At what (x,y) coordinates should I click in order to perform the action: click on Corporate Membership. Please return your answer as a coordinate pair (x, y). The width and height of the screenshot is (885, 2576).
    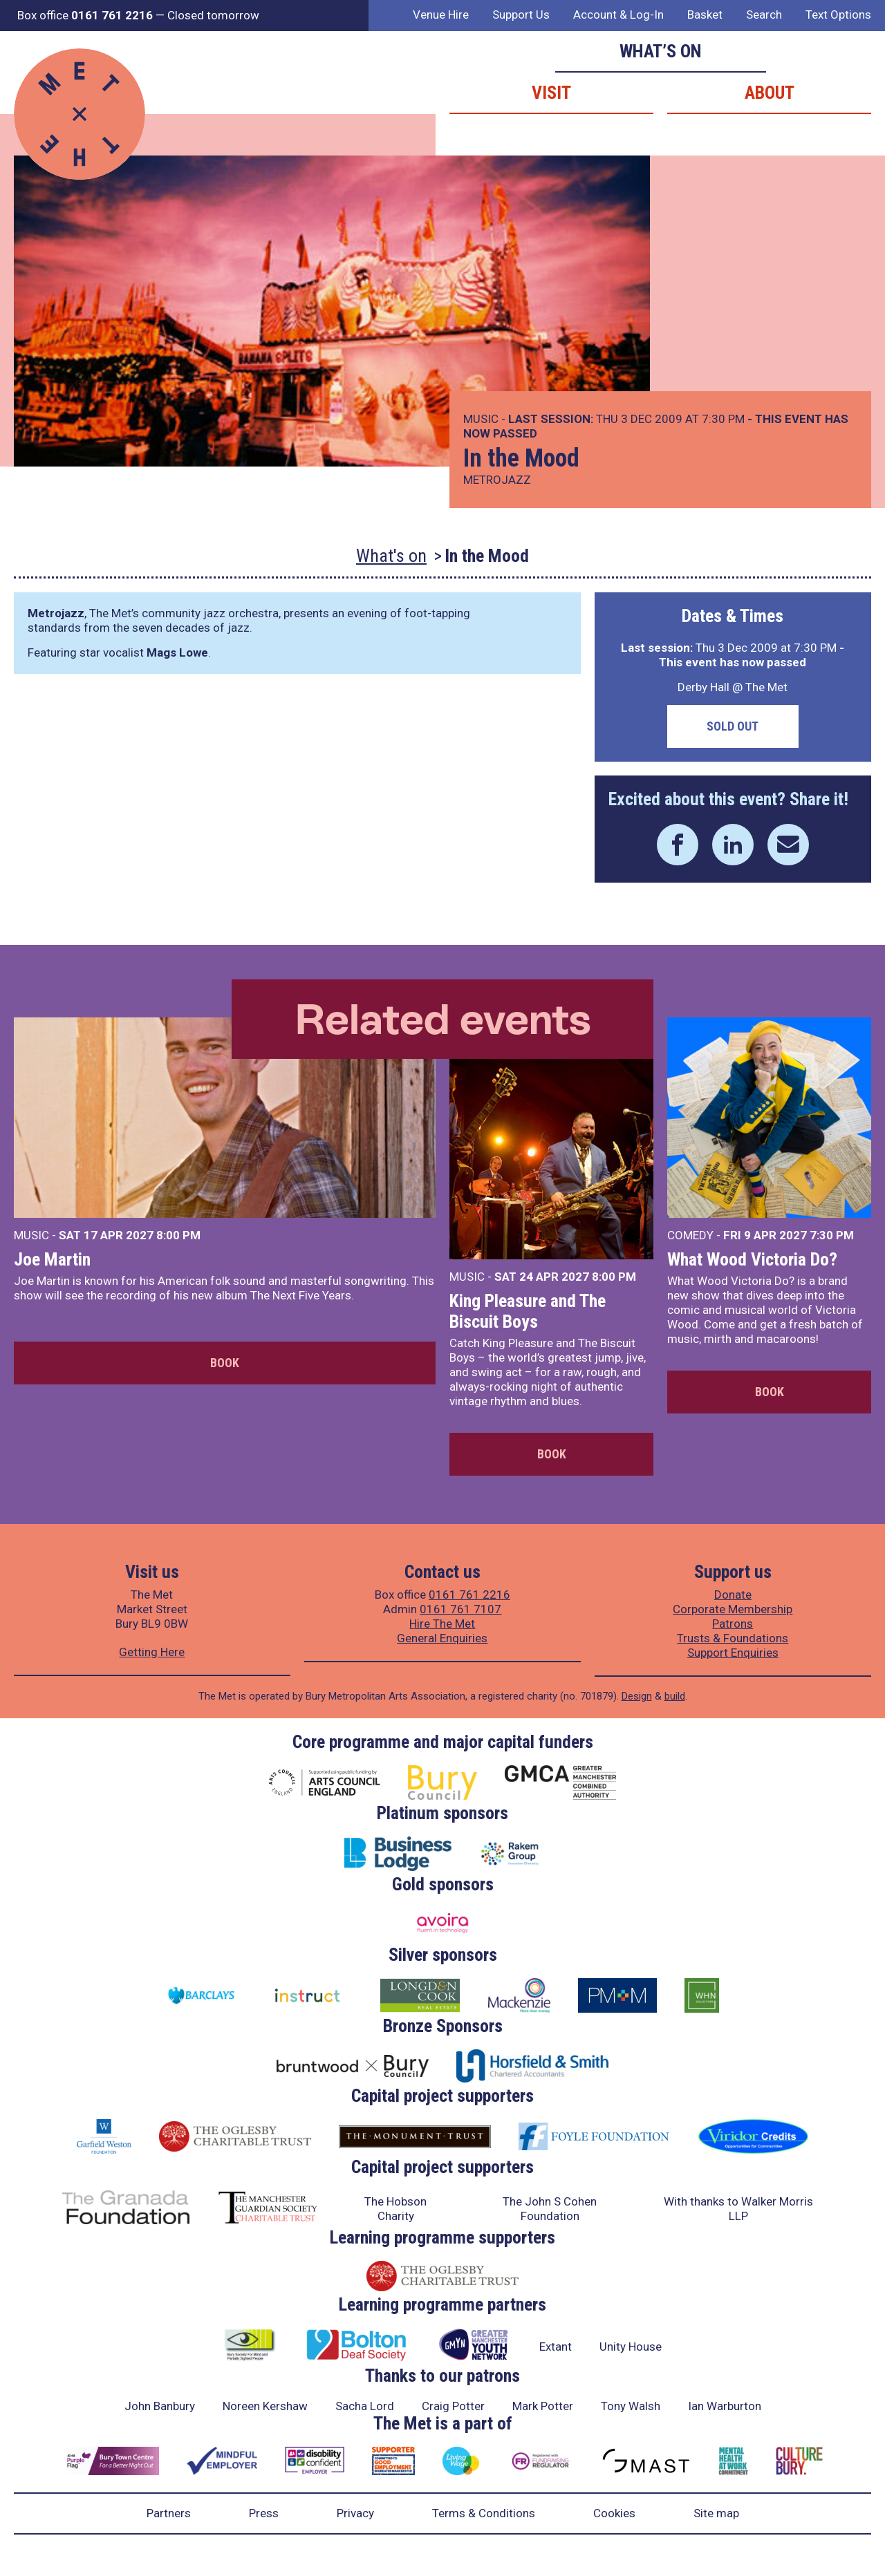
    Looking at the image, I should click on (732, 1609).